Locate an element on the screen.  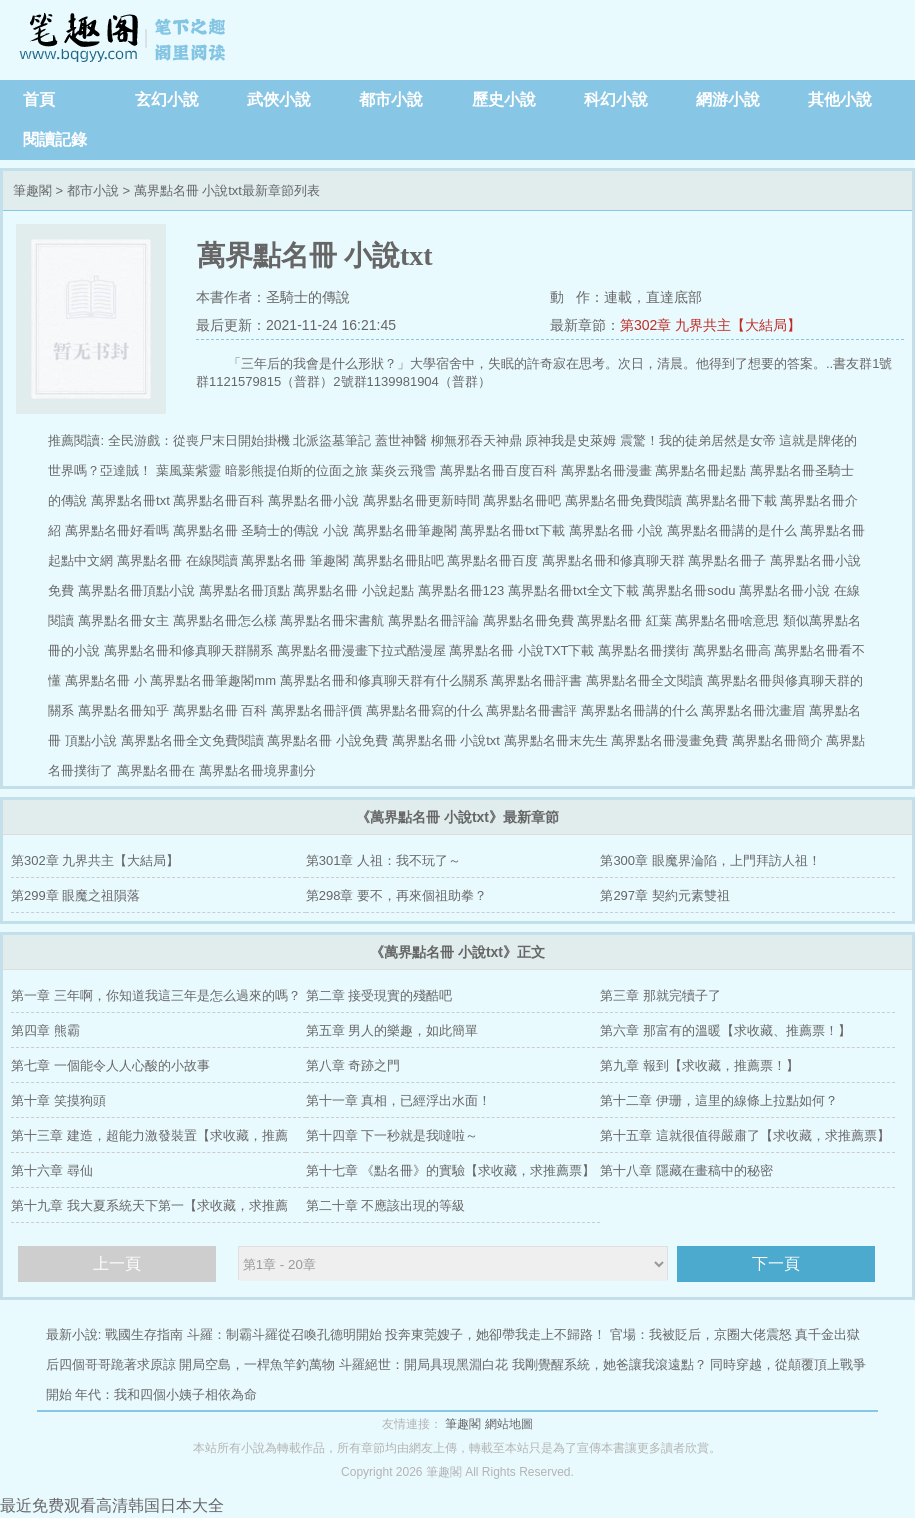
武俠小說 is located at coordinates (279, 99).